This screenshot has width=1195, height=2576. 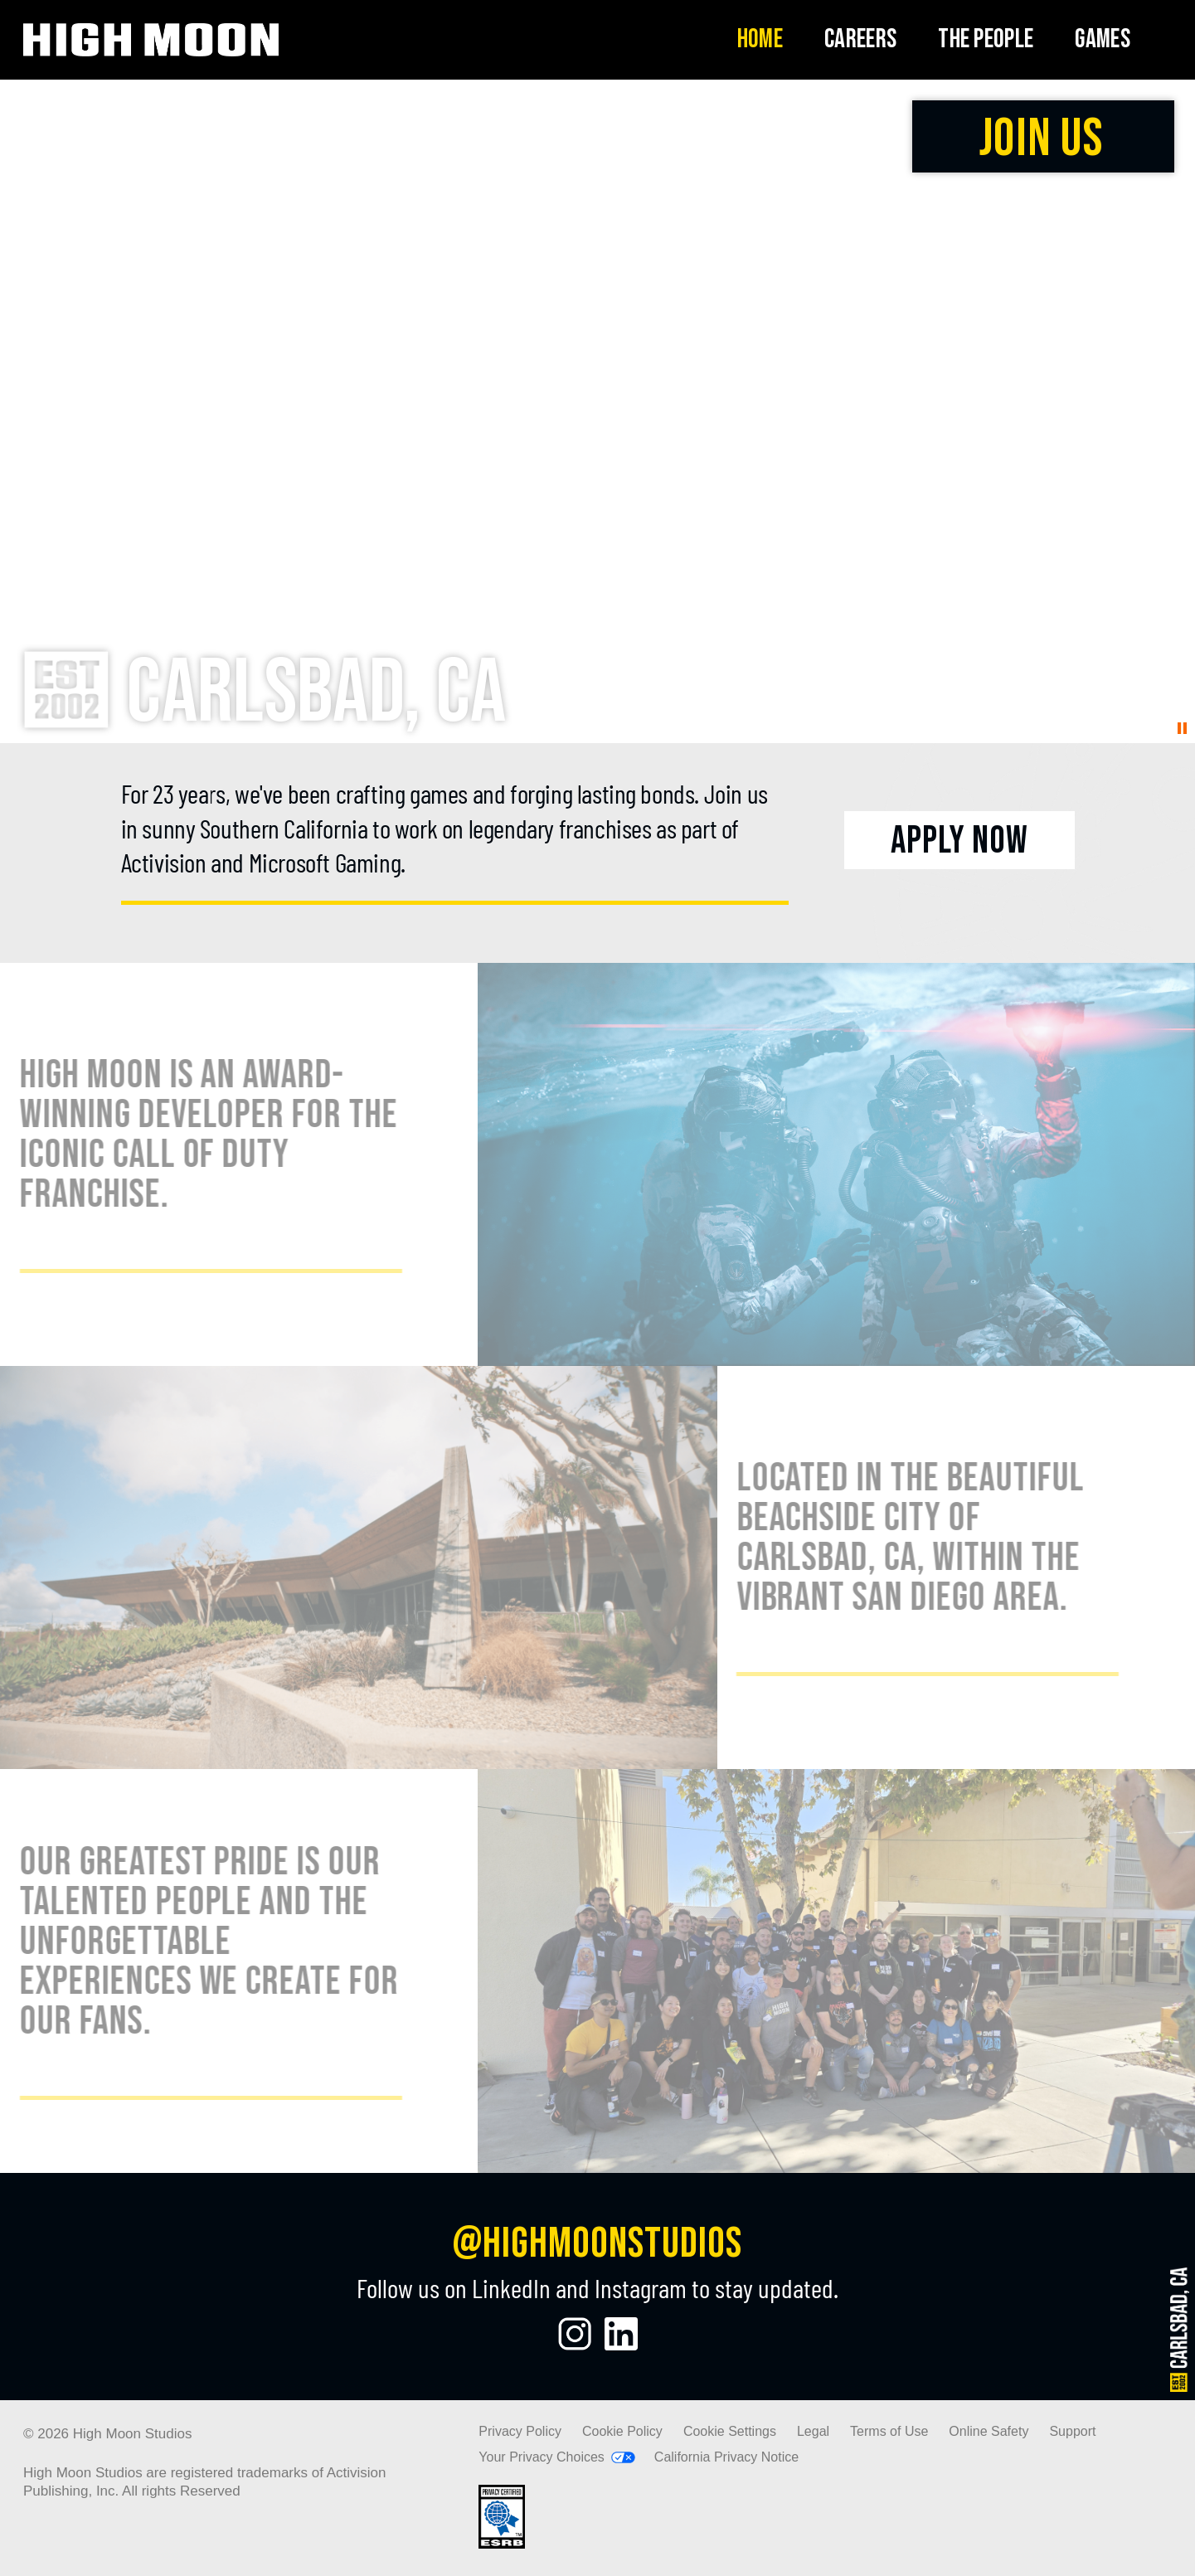 I want to click on Support, so click(x=1072, y=2431).